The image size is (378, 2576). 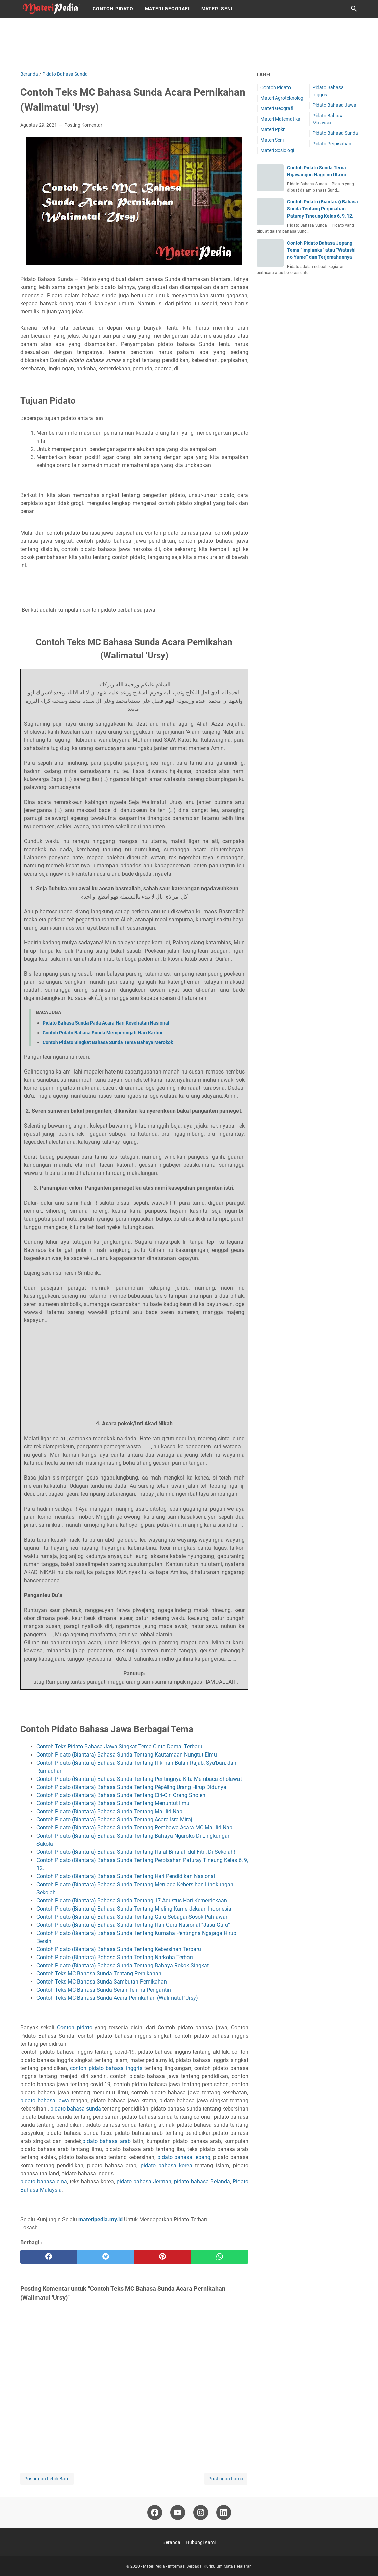 I want to click on MateriPedia - Informasi Berbagai Kurikulum Mata Pelajaran, so click(x=197, y=2566).